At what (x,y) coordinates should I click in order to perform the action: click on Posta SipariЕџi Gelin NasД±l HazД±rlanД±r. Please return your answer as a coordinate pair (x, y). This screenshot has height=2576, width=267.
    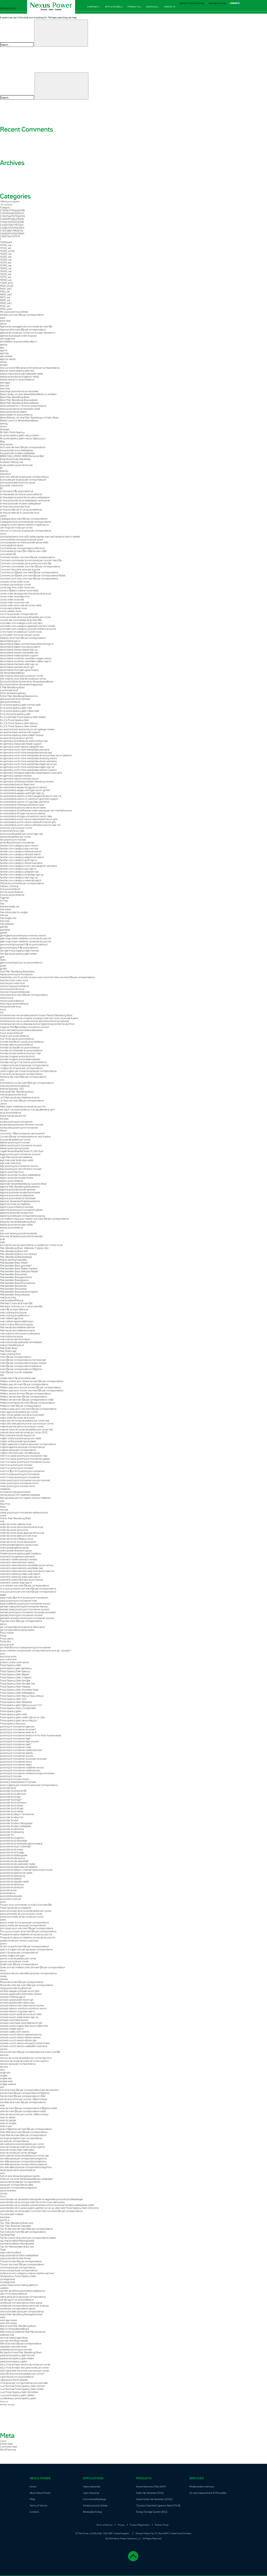
    Looking at the image, I should click on (22, 1695).